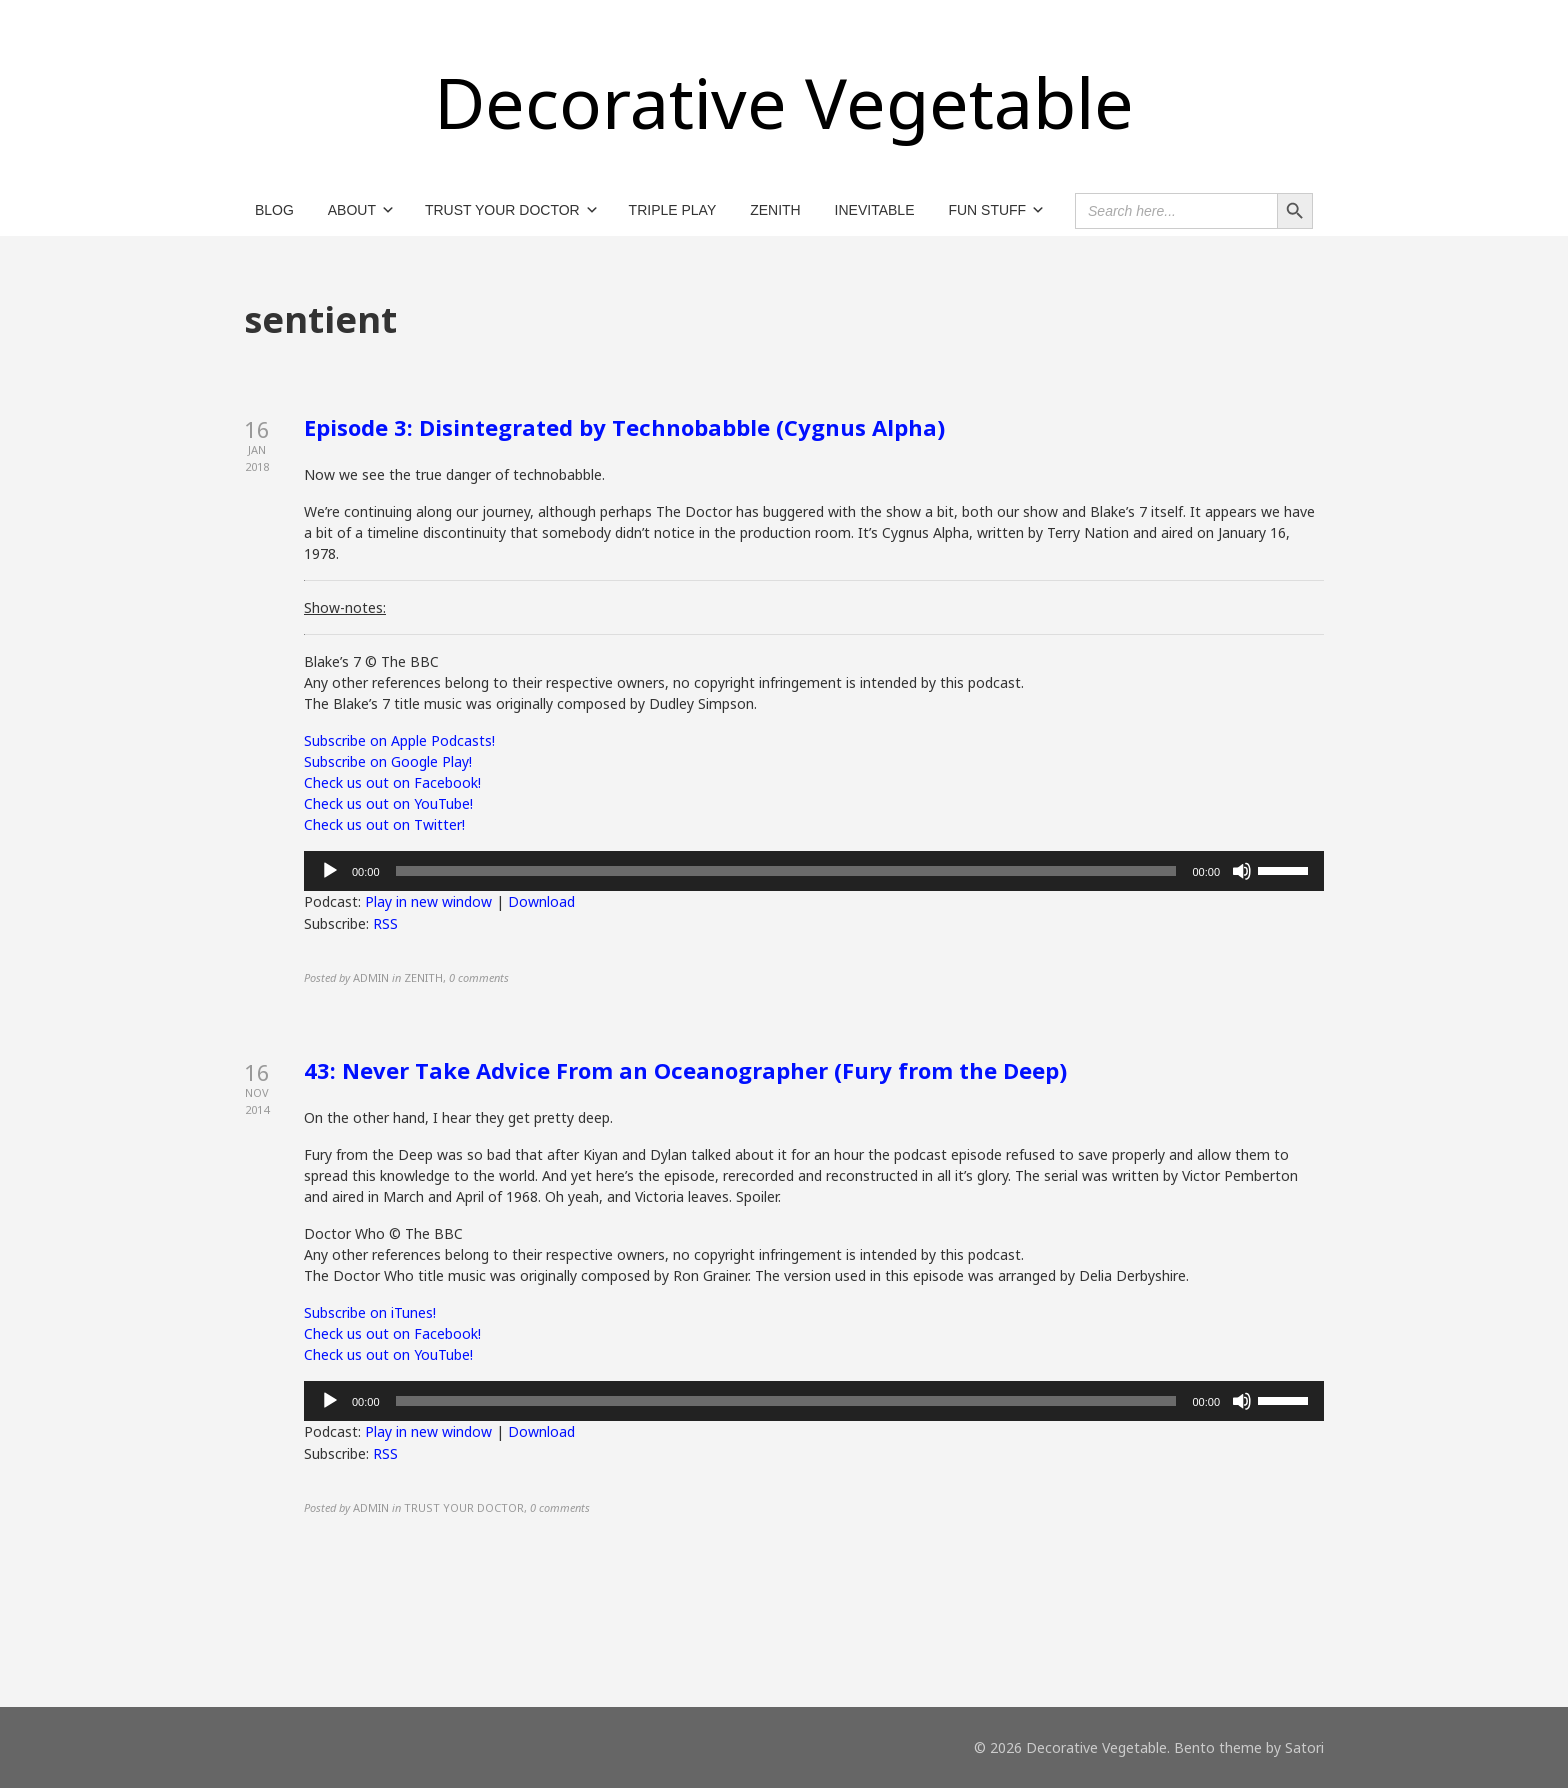 This screenshot has width=1568, height=1788. Describe the element at coordinates (399, 740) in the screenshot. I see `Subscribe on Apple Podcasts!` at that location.